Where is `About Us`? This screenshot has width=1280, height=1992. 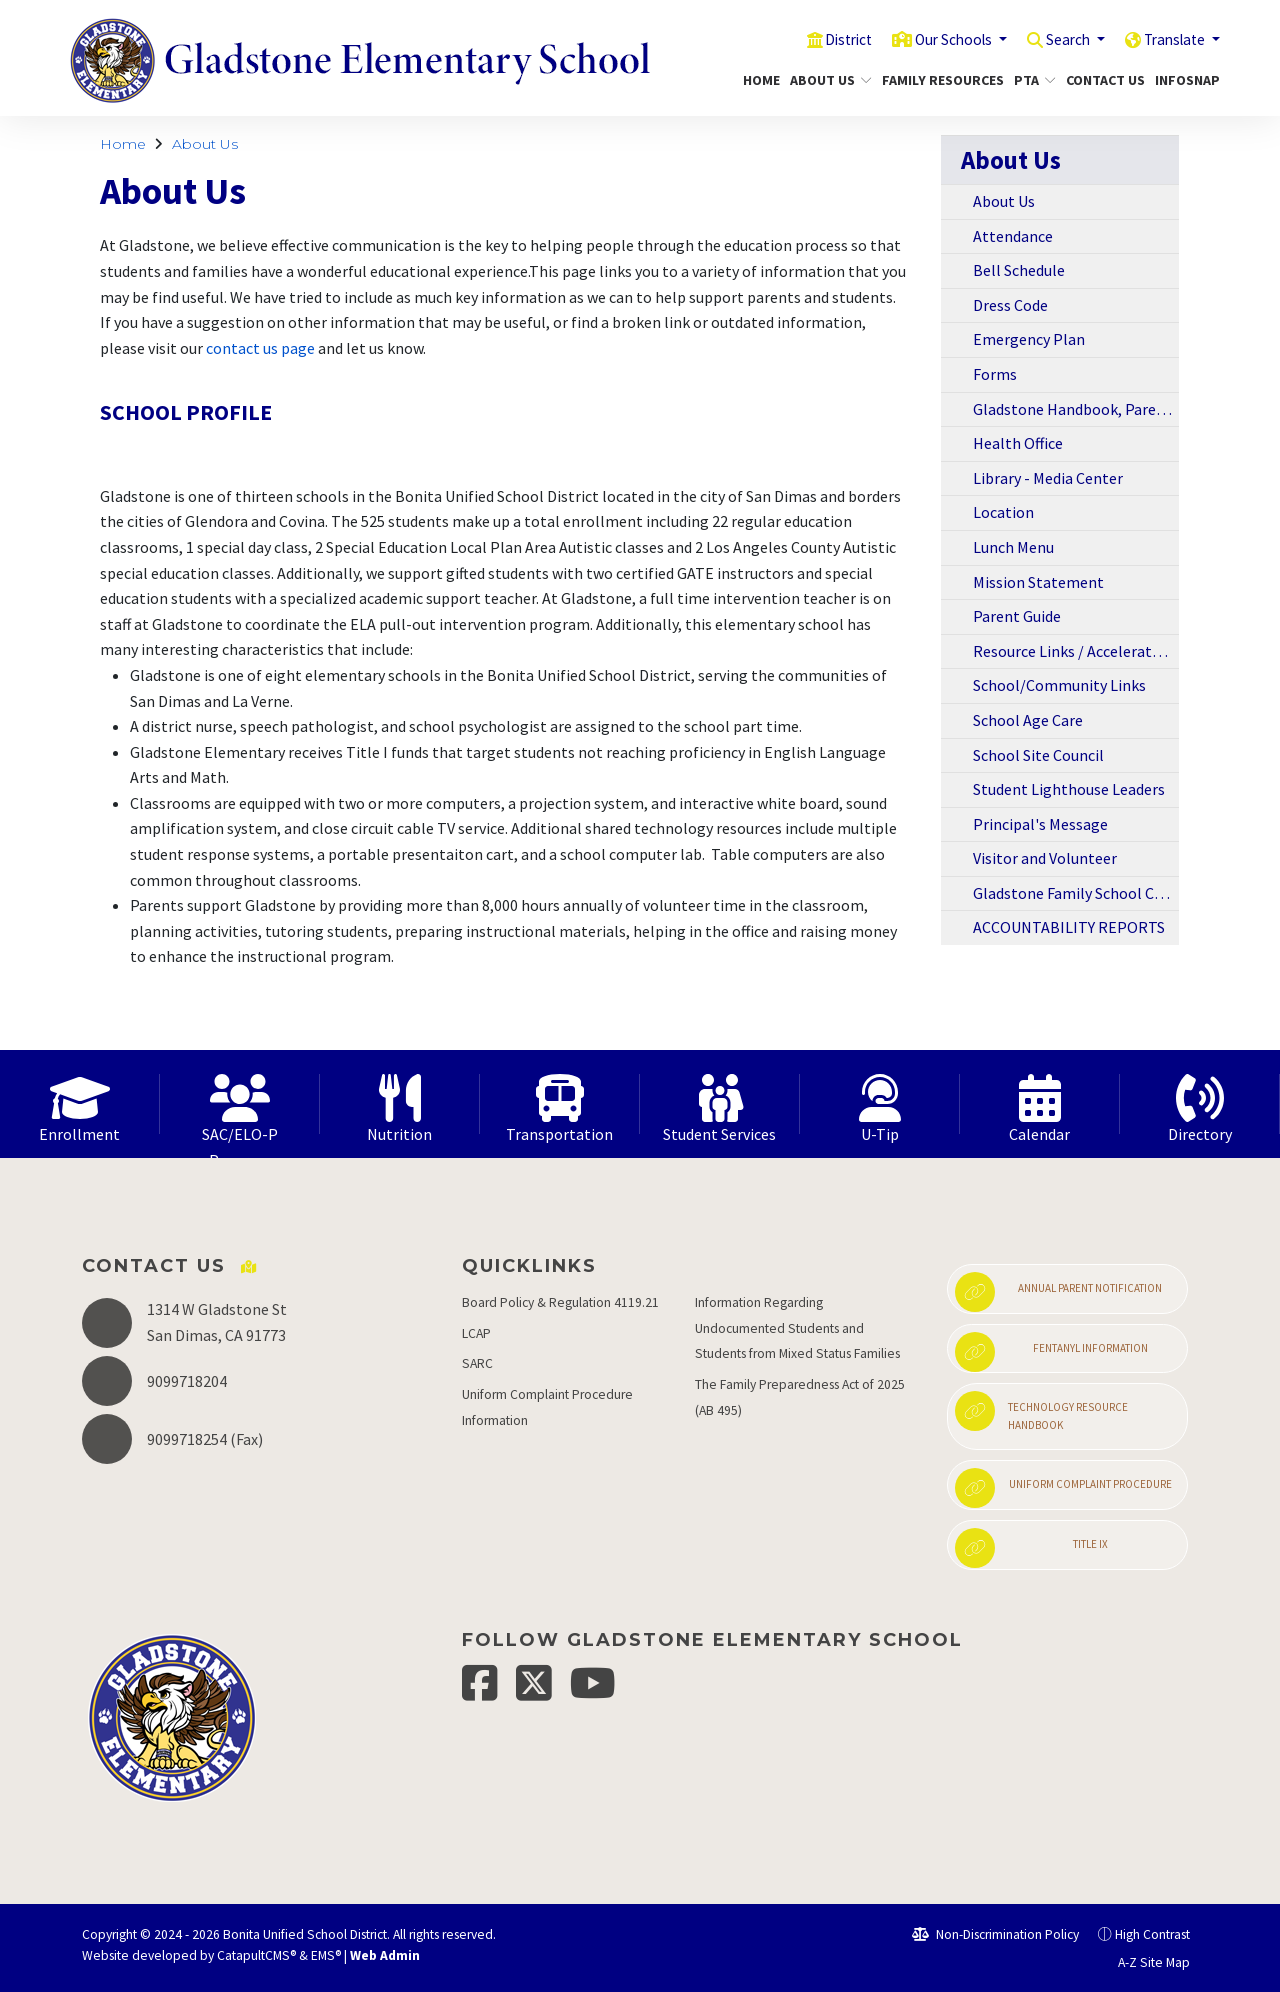 About Us is located at coordinates (826, 80).